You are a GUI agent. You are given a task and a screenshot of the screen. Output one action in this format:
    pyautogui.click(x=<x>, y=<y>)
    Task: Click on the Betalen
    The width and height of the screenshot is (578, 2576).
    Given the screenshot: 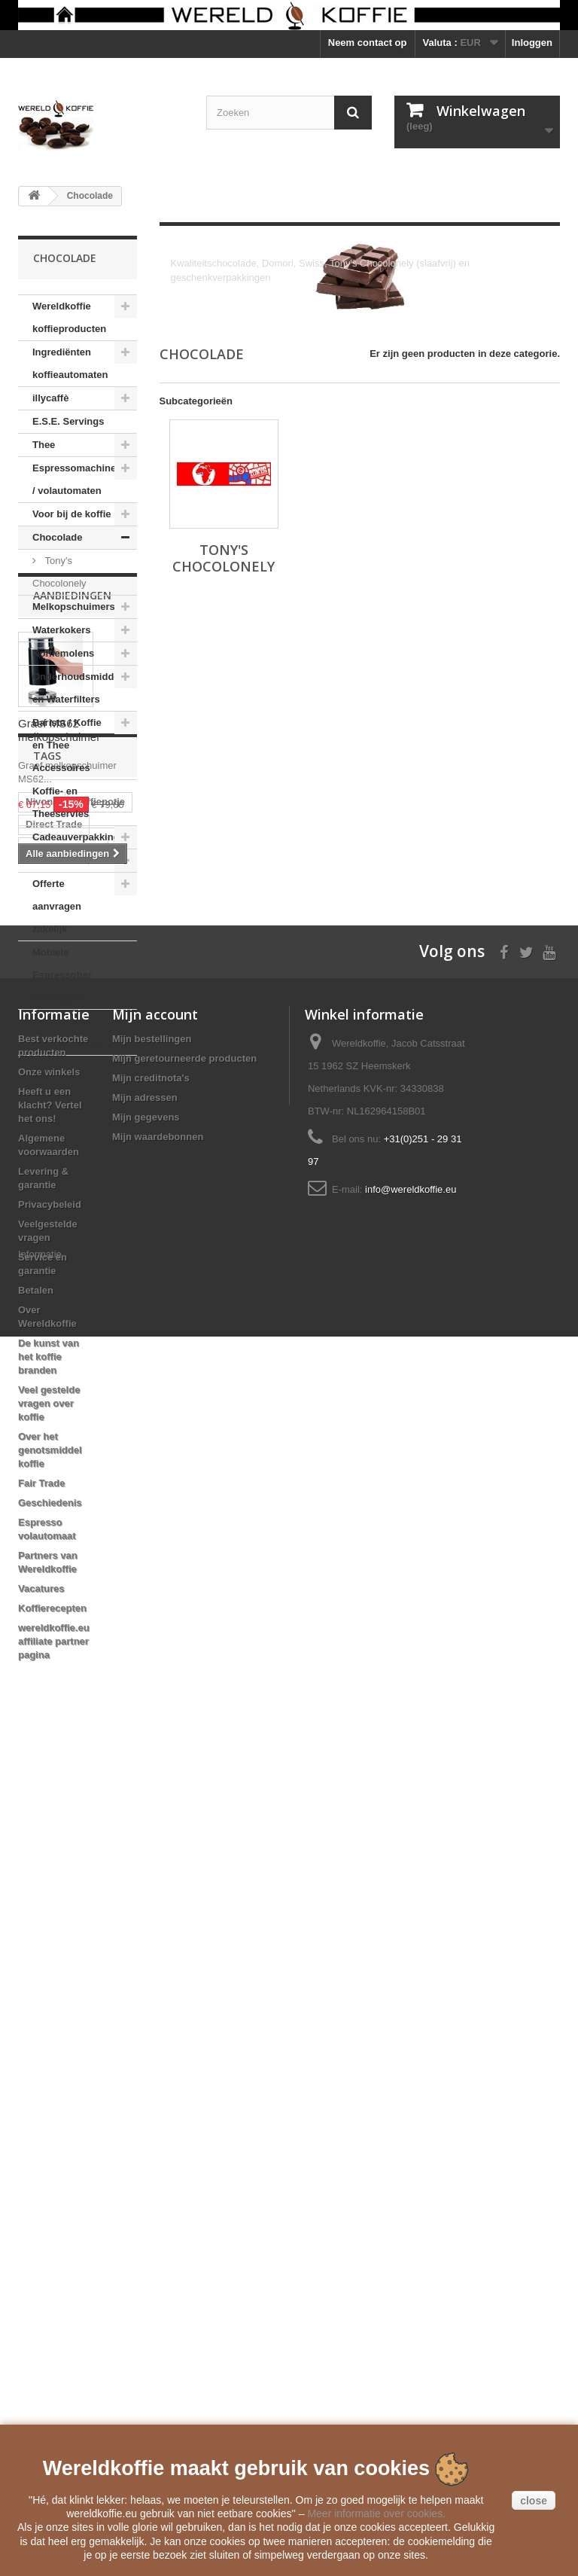 What is the action you would take?
    pyautogui.click(x=35, y=2102)
    